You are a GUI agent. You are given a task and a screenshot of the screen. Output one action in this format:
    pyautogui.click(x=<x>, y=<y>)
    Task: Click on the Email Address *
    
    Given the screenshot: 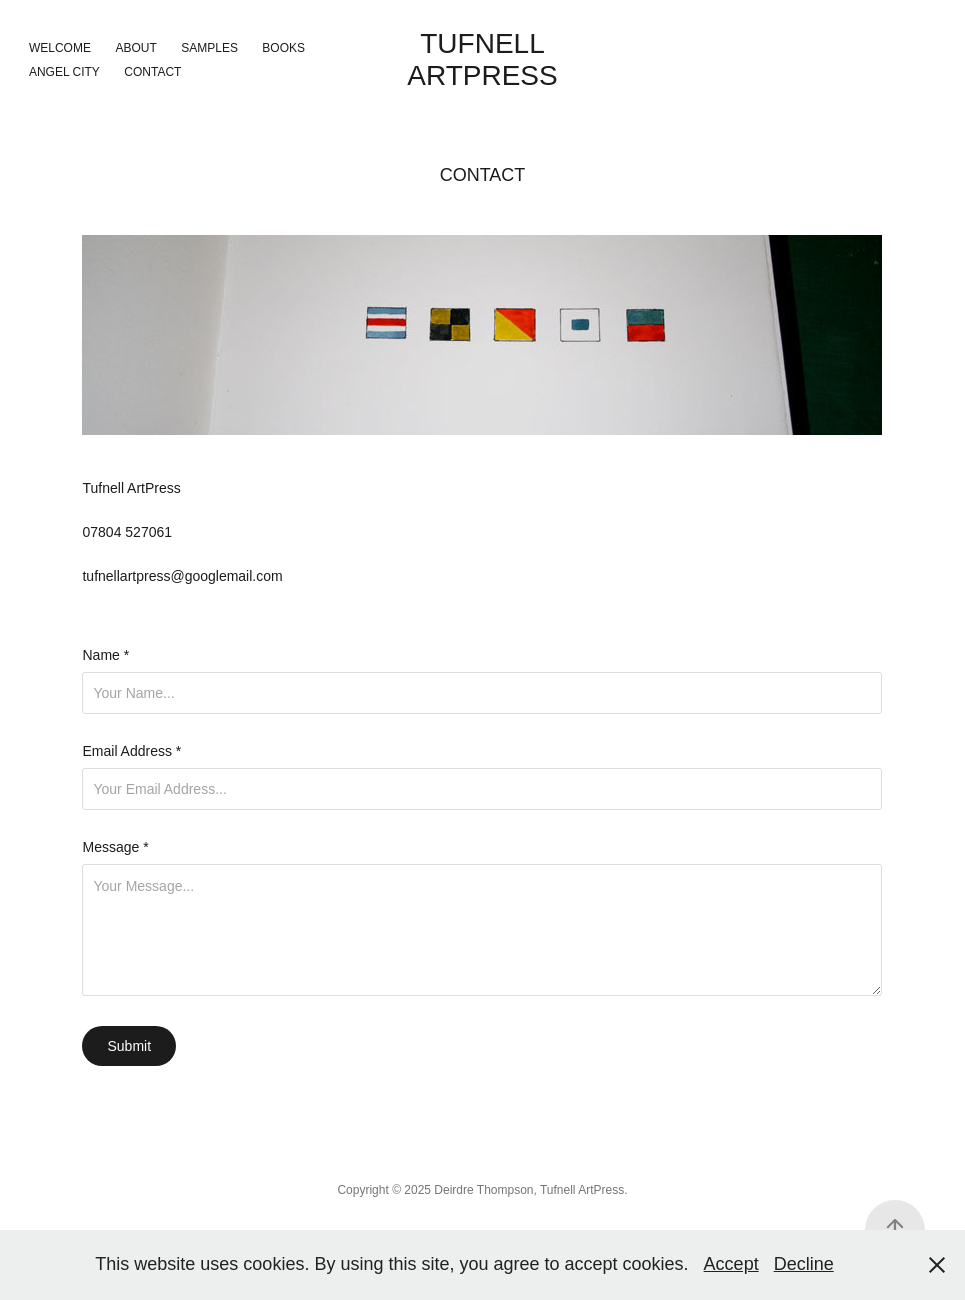 What is the action you would take?
    pyautogui.click(x=131, y=751)
    